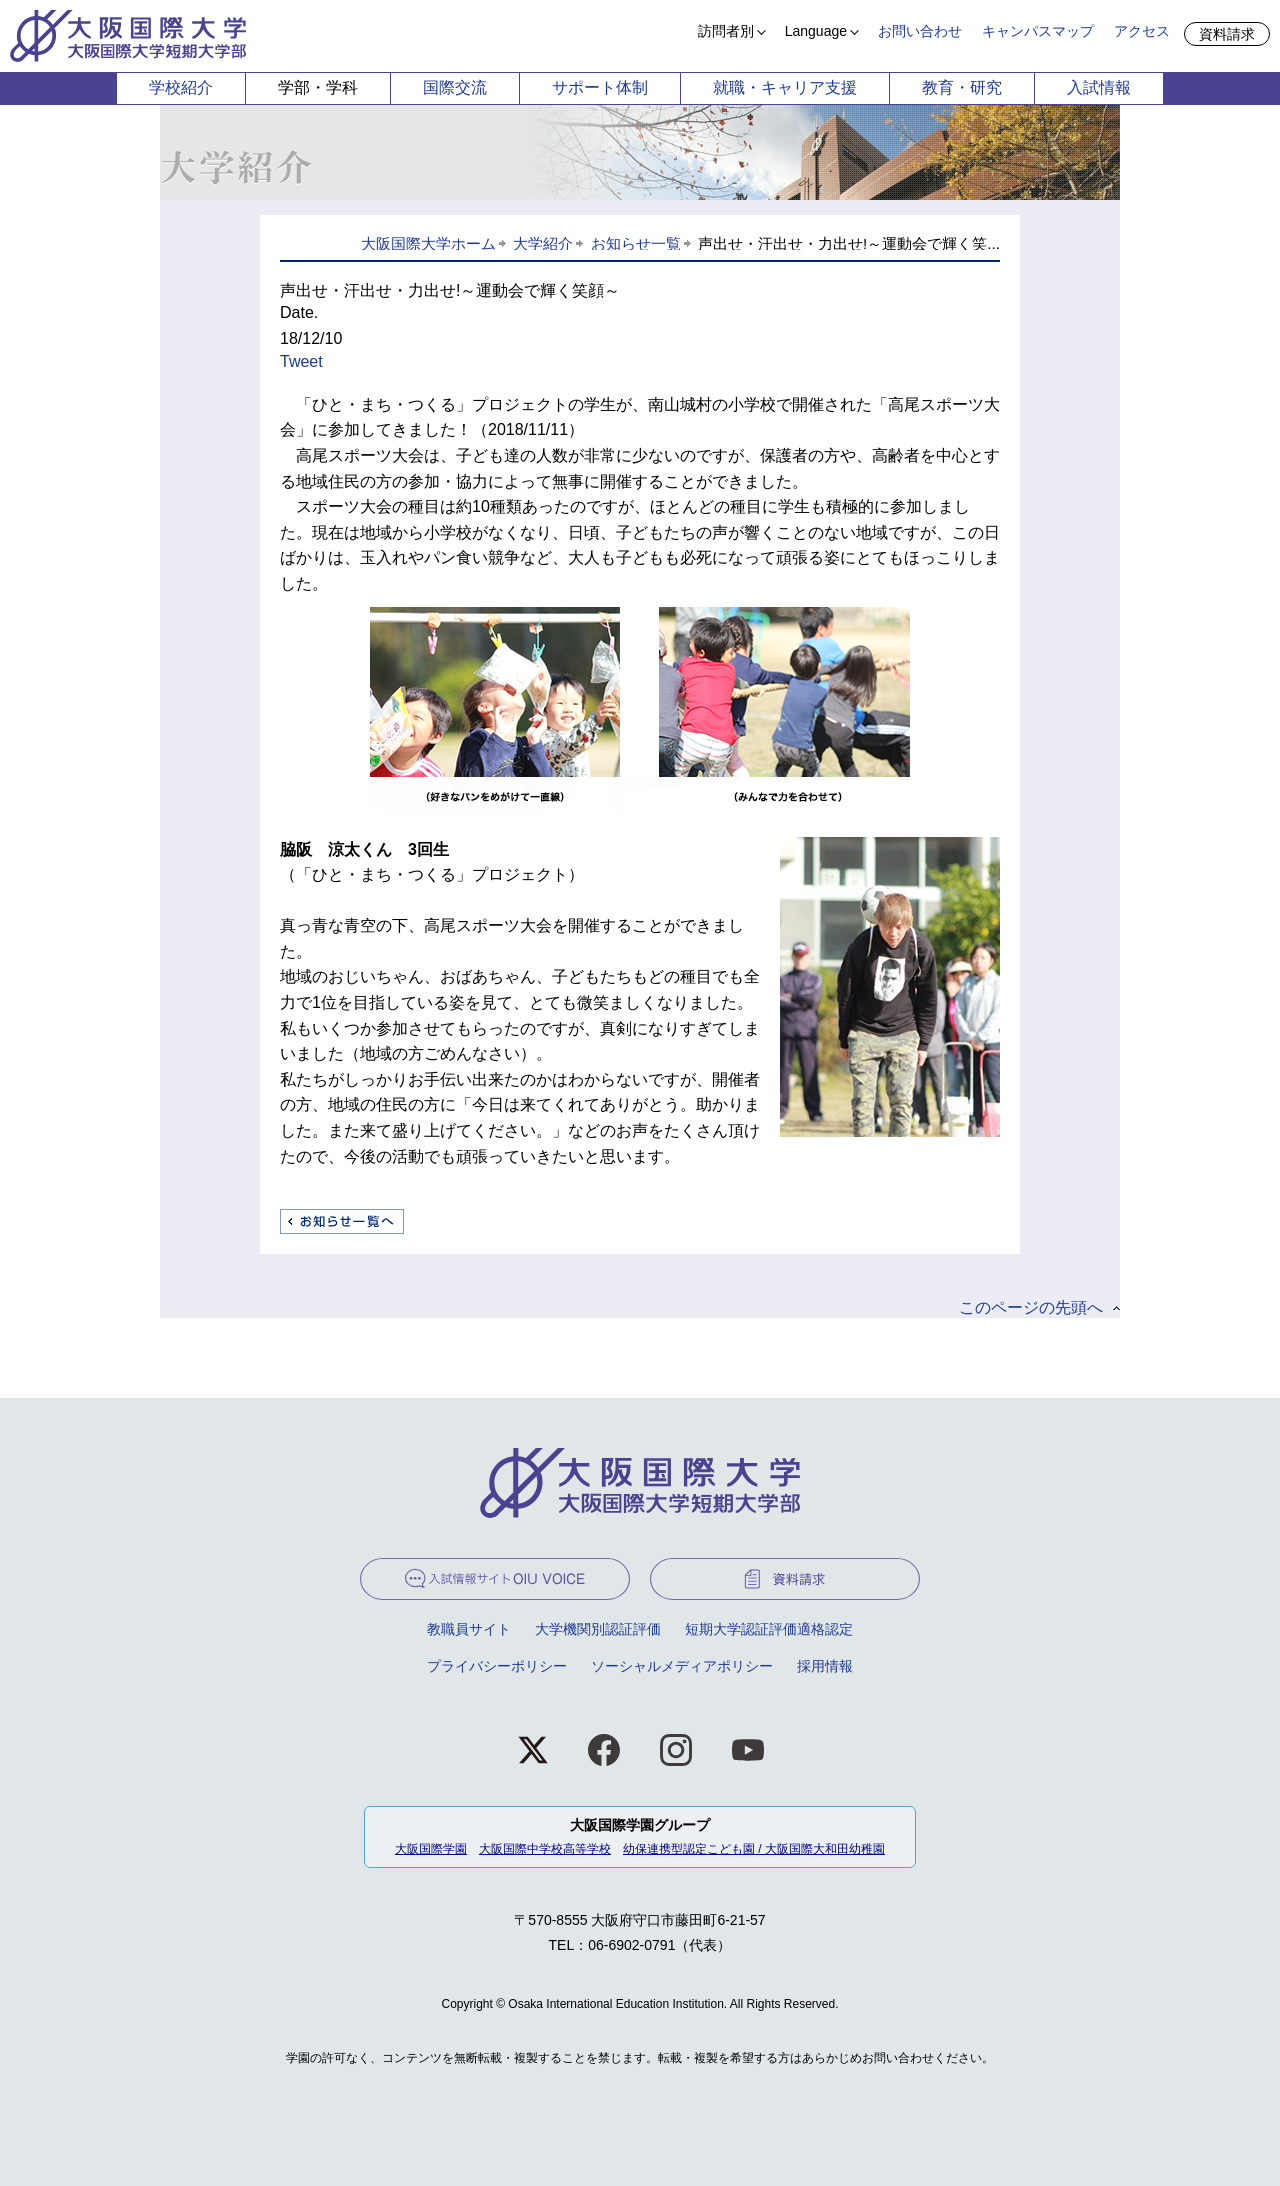 Image resolution: width=1280 pixels, height=2186 pixels. I want to click on Language, so click(816, 31).